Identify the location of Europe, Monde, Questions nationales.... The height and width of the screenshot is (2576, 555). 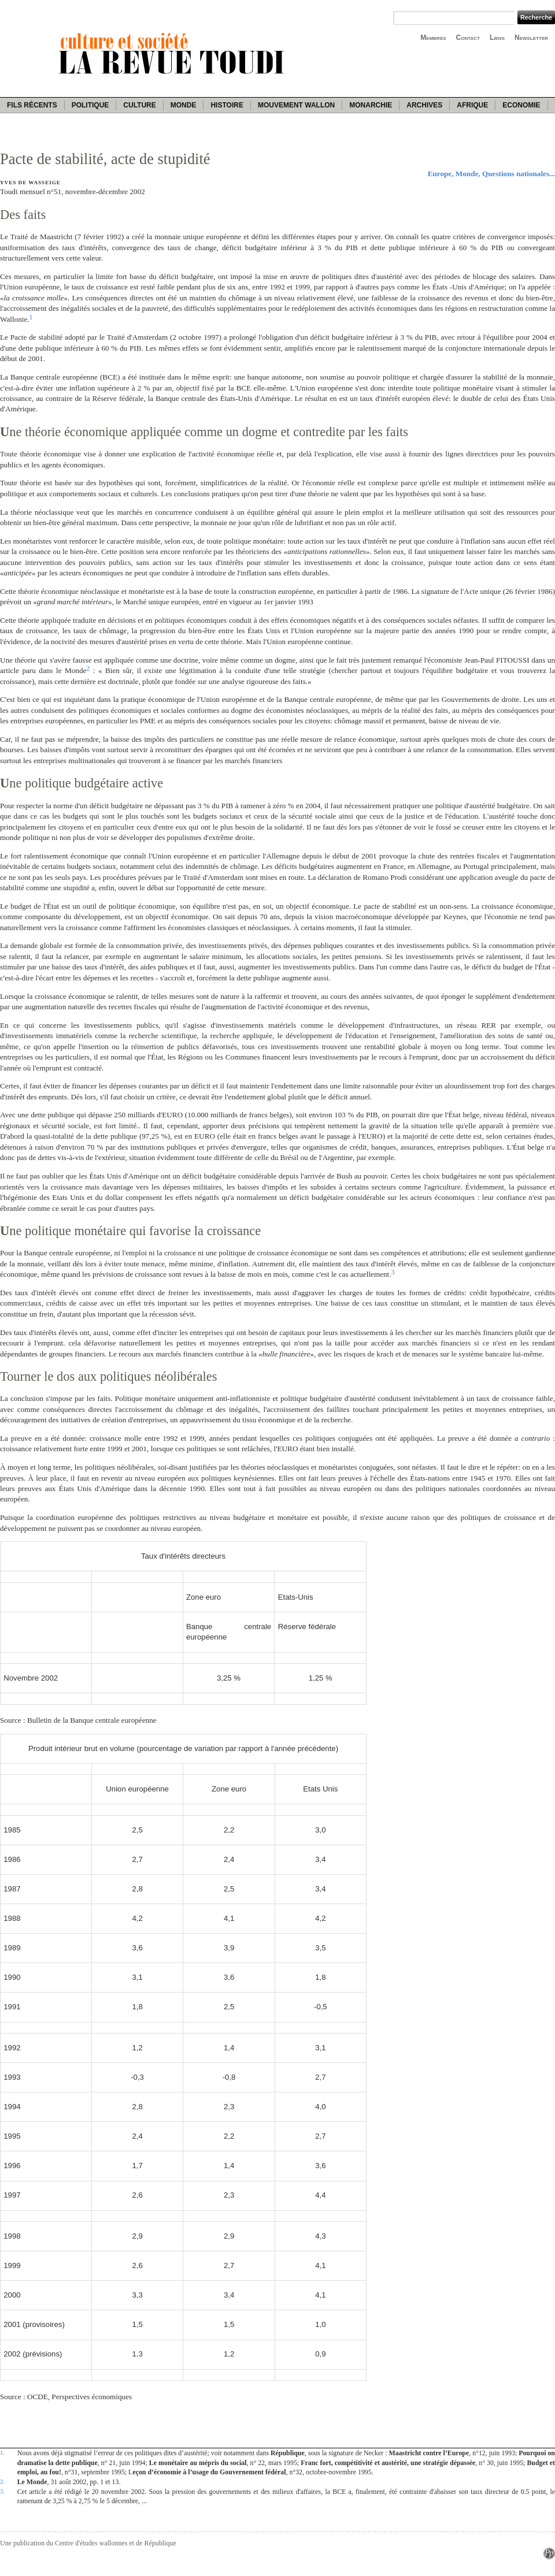
(491, 173).